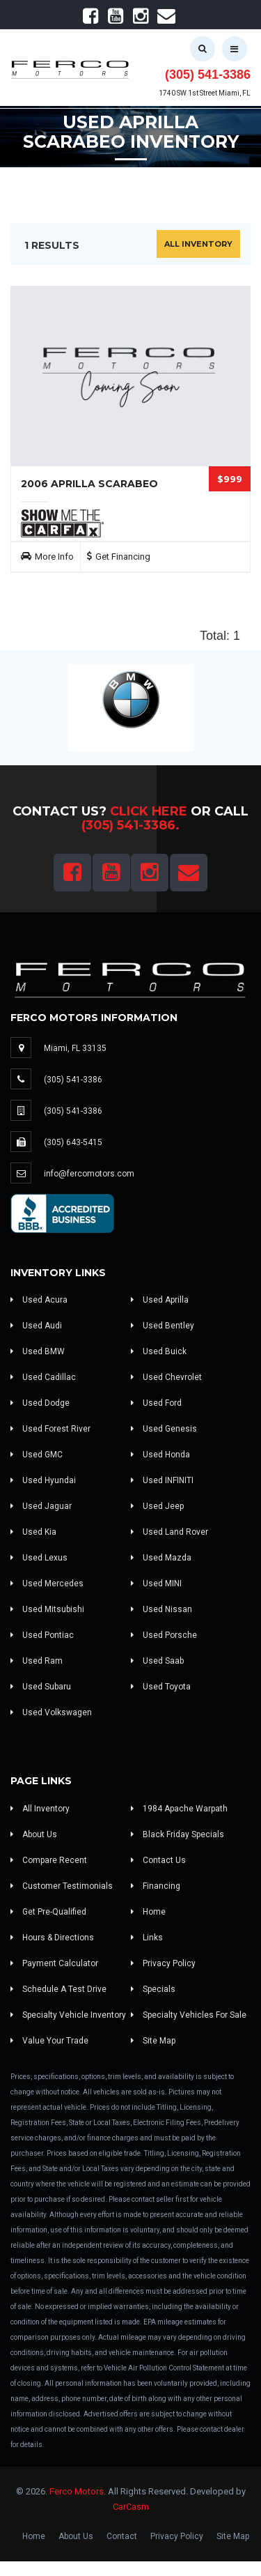 The height and width of the screenshot is (2576, 261). What do you see at coordinates (54, 556) in the screenshot?
I see `More Info` at bounding box center [54, 556].